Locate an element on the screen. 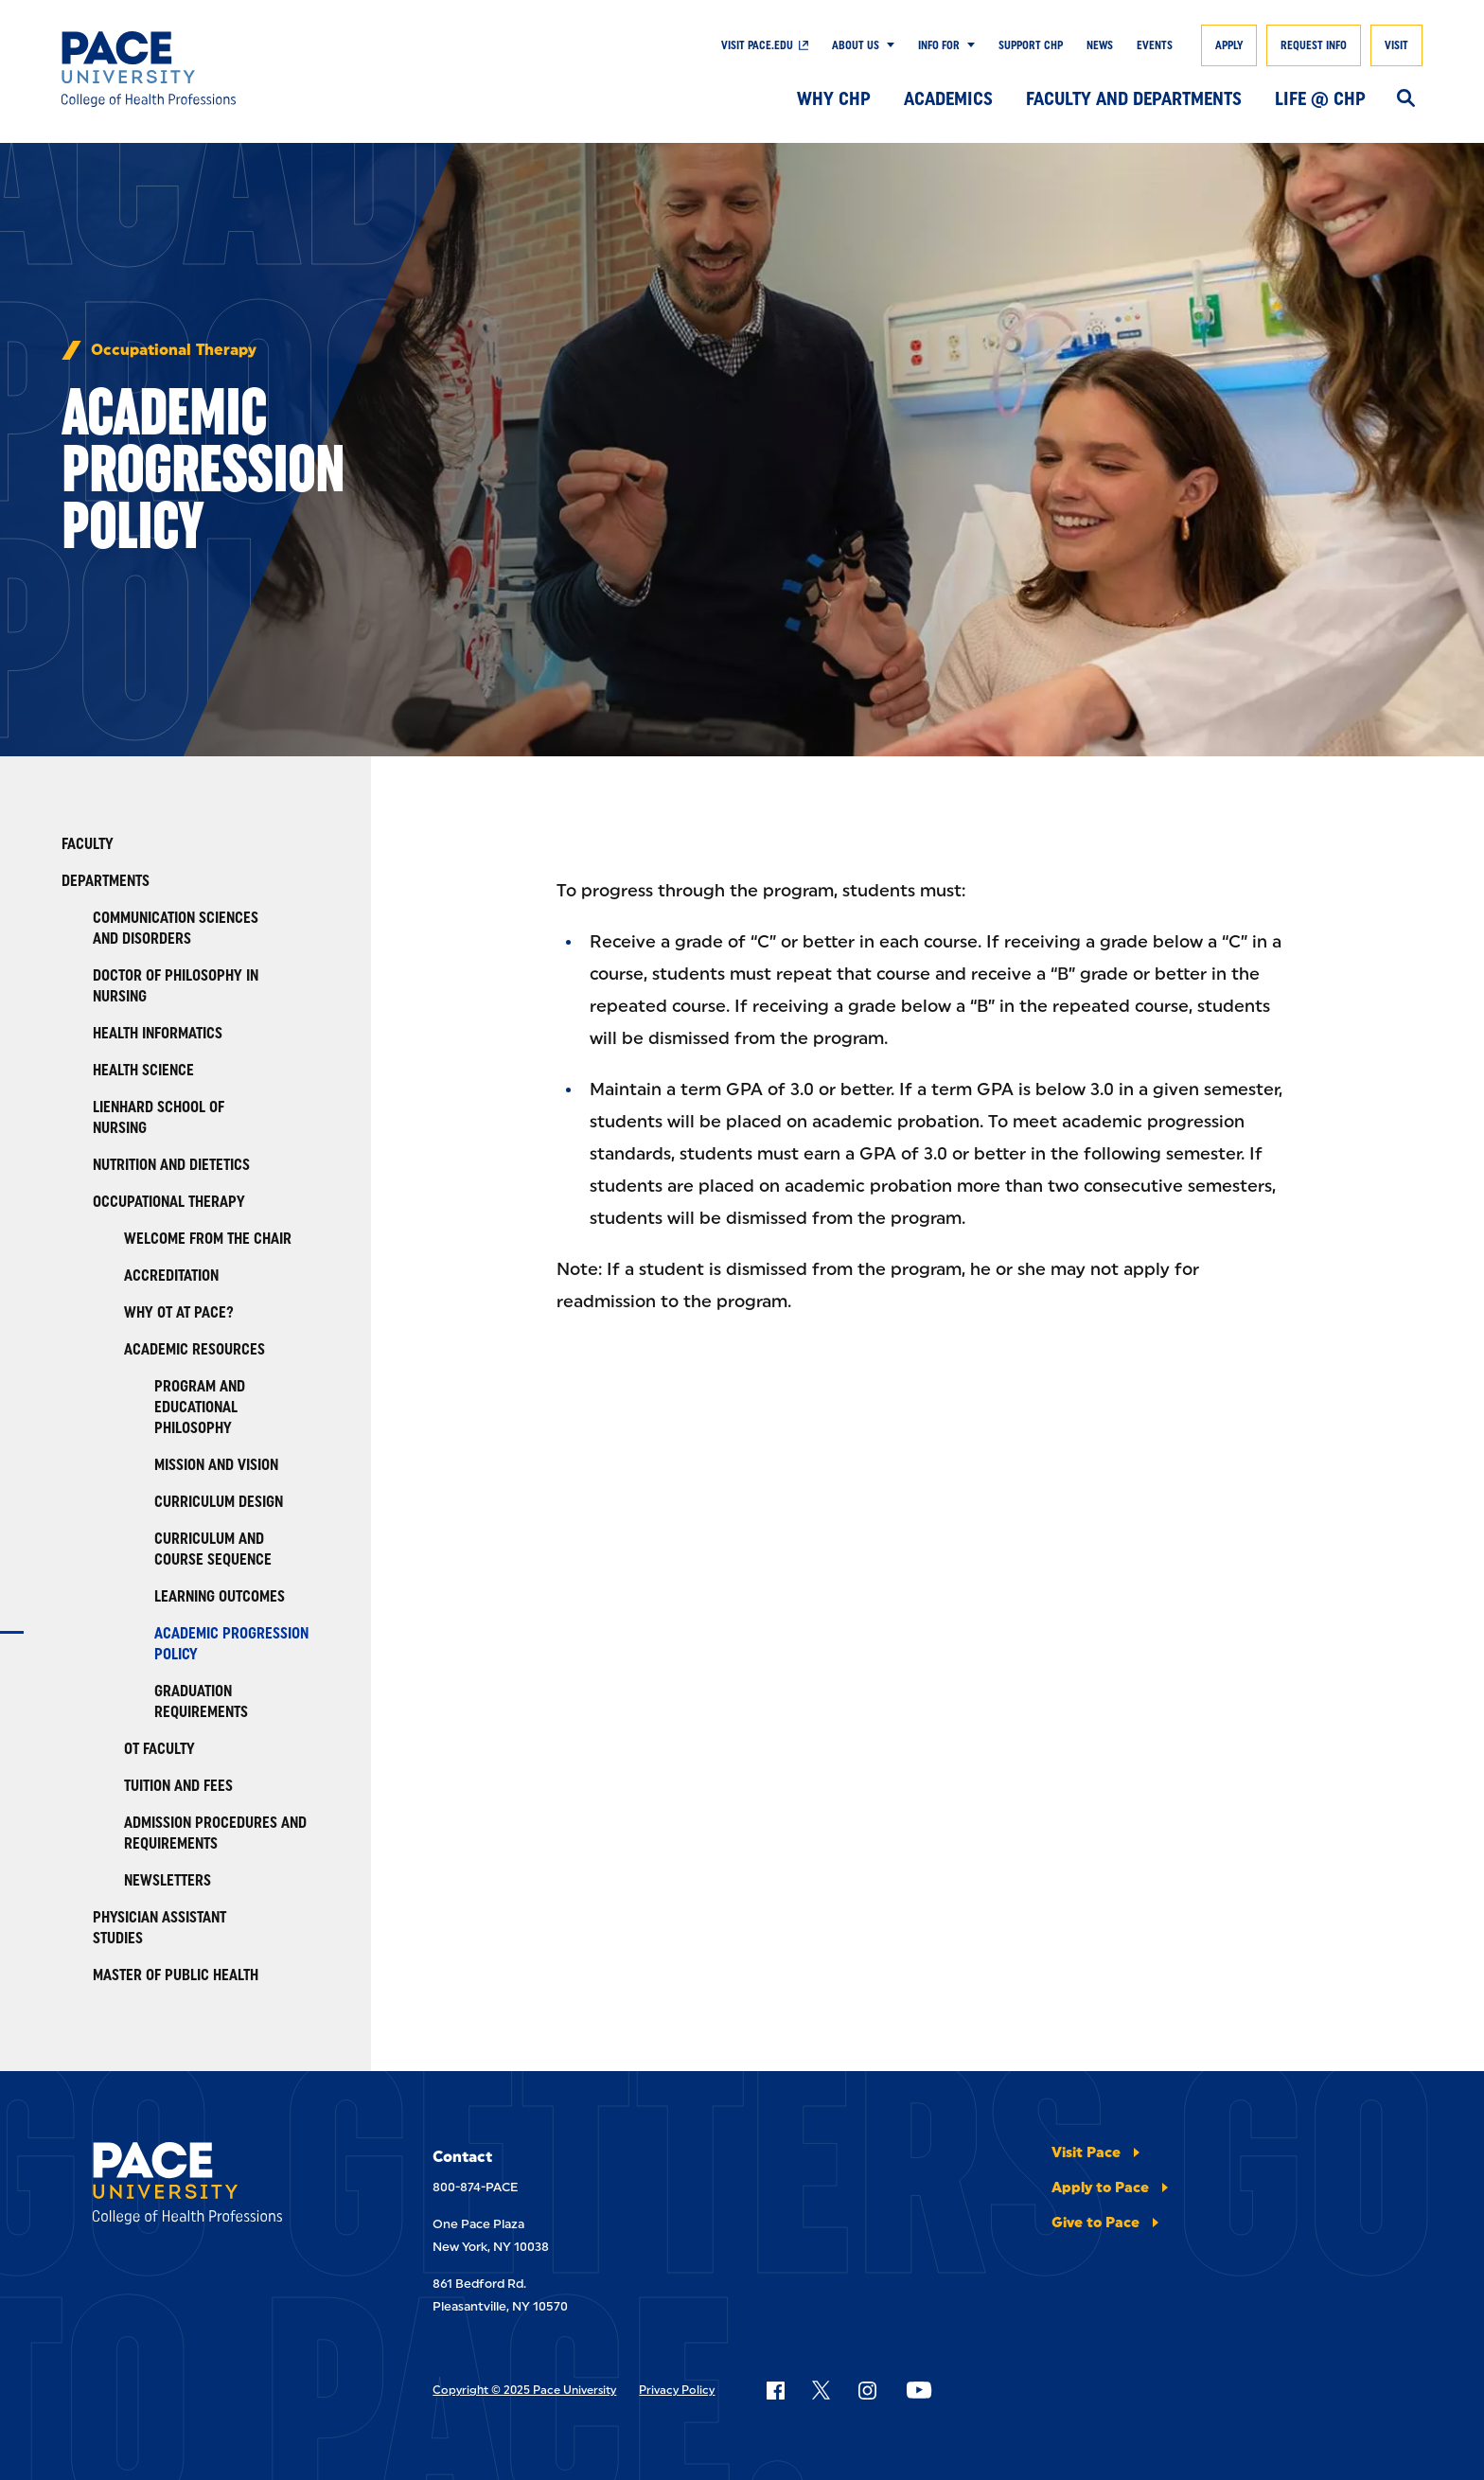 The height and width of the screenshot is (2480, 1484). Graduation Requirements is located at coordinates (201, 1701).